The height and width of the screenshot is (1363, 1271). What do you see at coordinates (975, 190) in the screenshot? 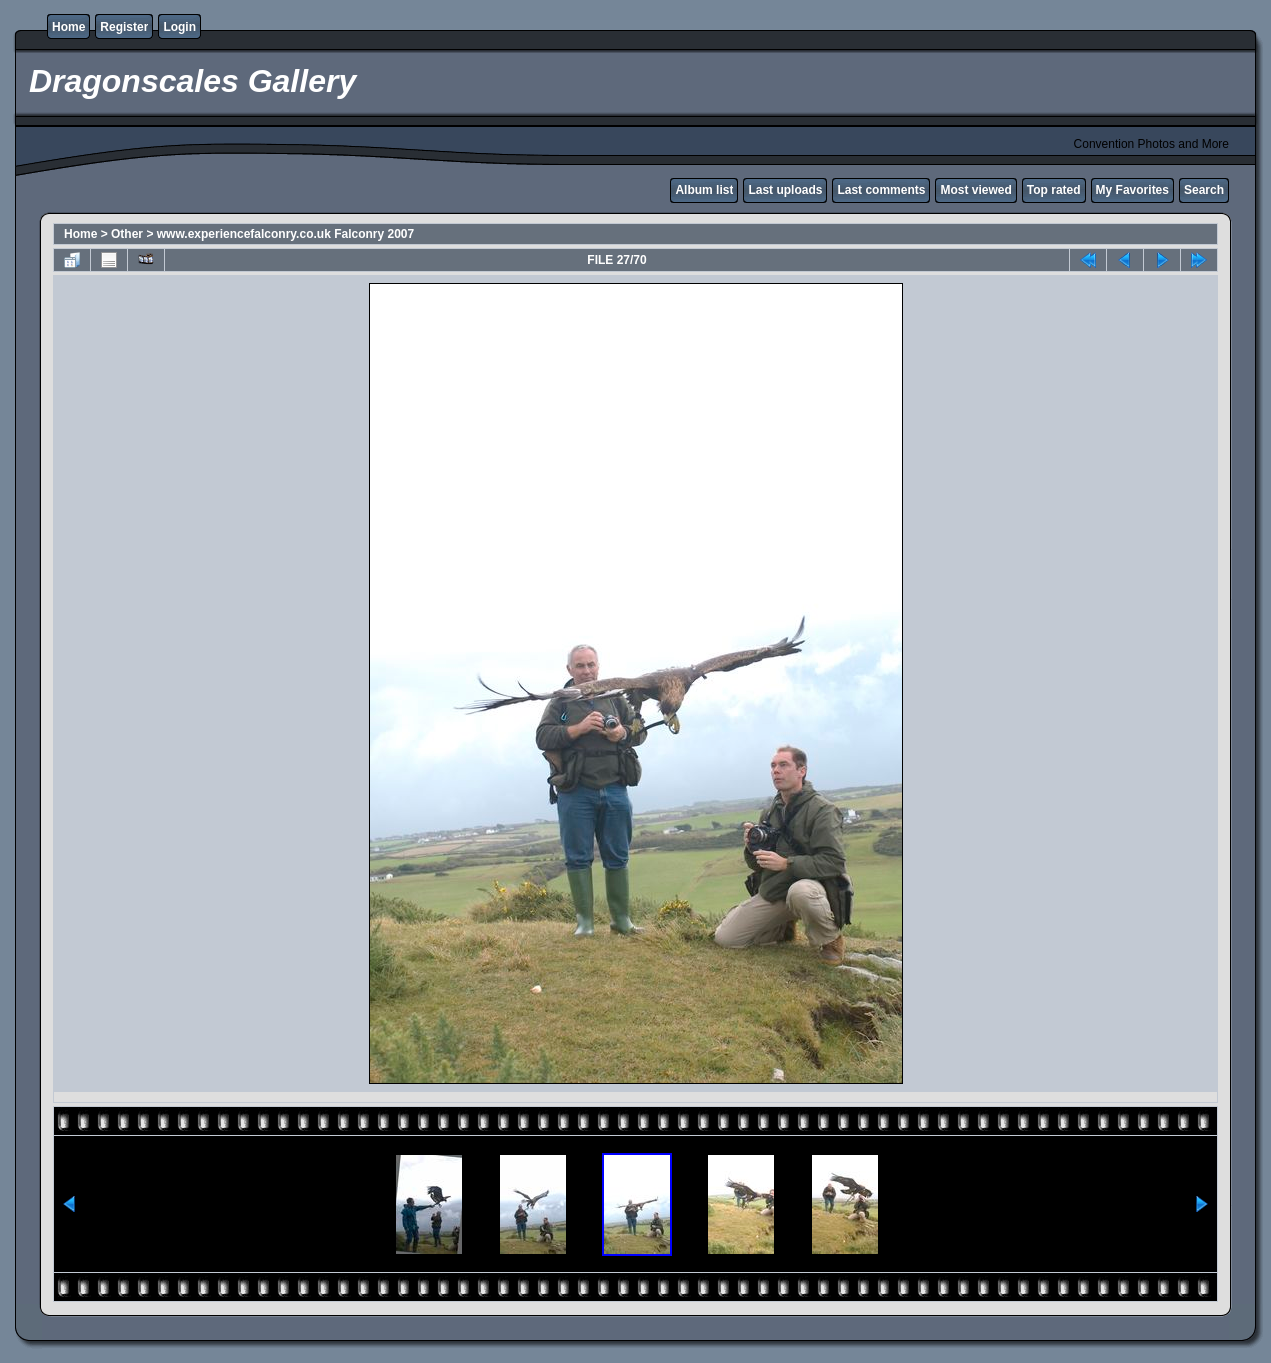
I see `Most viewed` at bounding box center [975, 190].